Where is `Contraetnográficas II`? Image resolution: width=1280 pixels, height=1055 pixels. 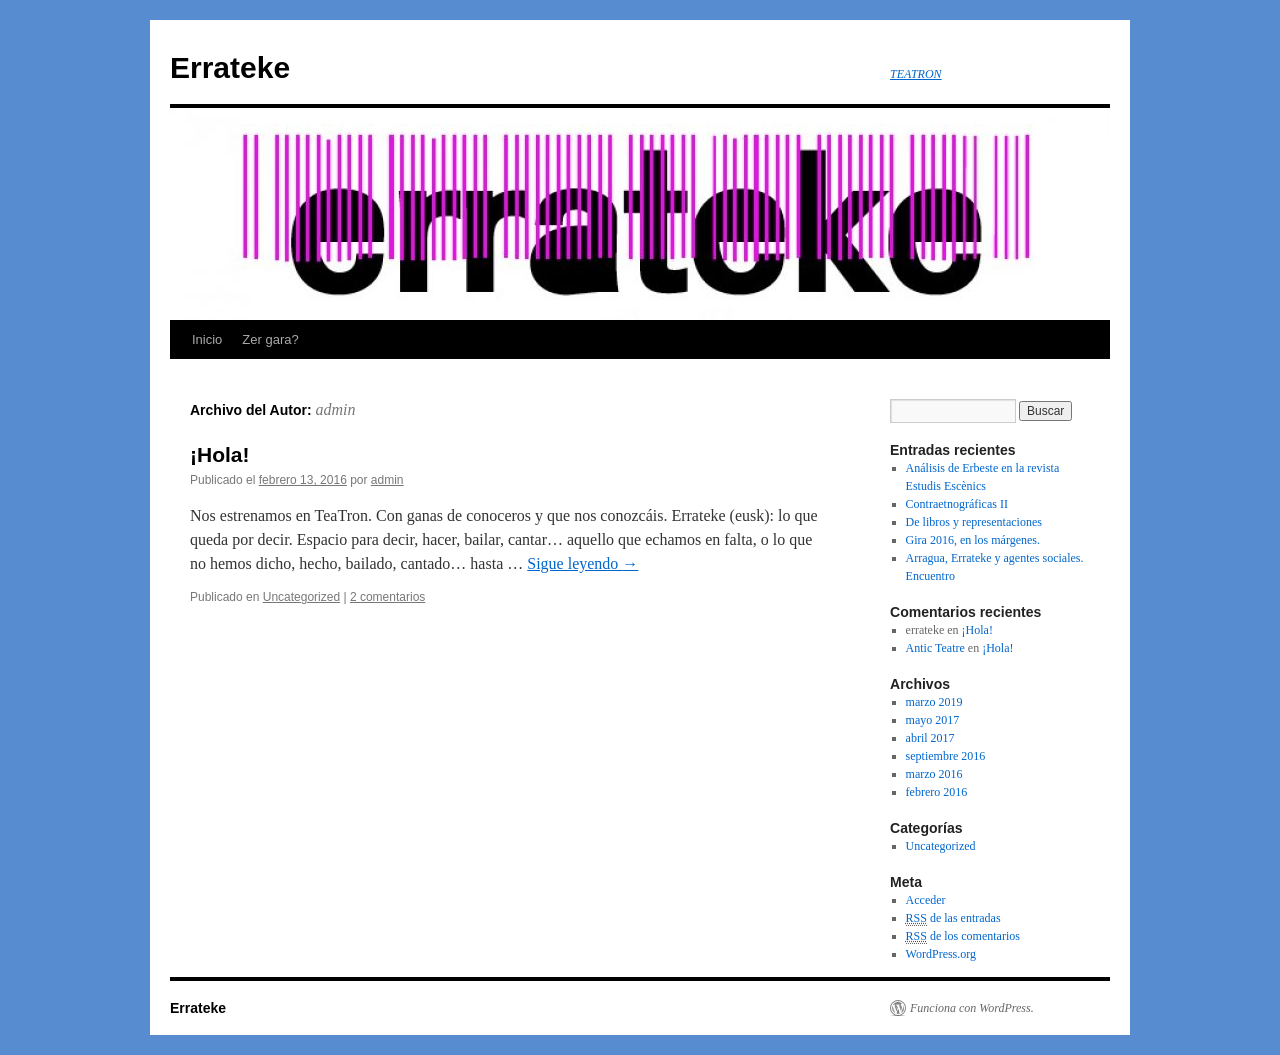
Contraetnográficas II is located at coordinates (957, 504).